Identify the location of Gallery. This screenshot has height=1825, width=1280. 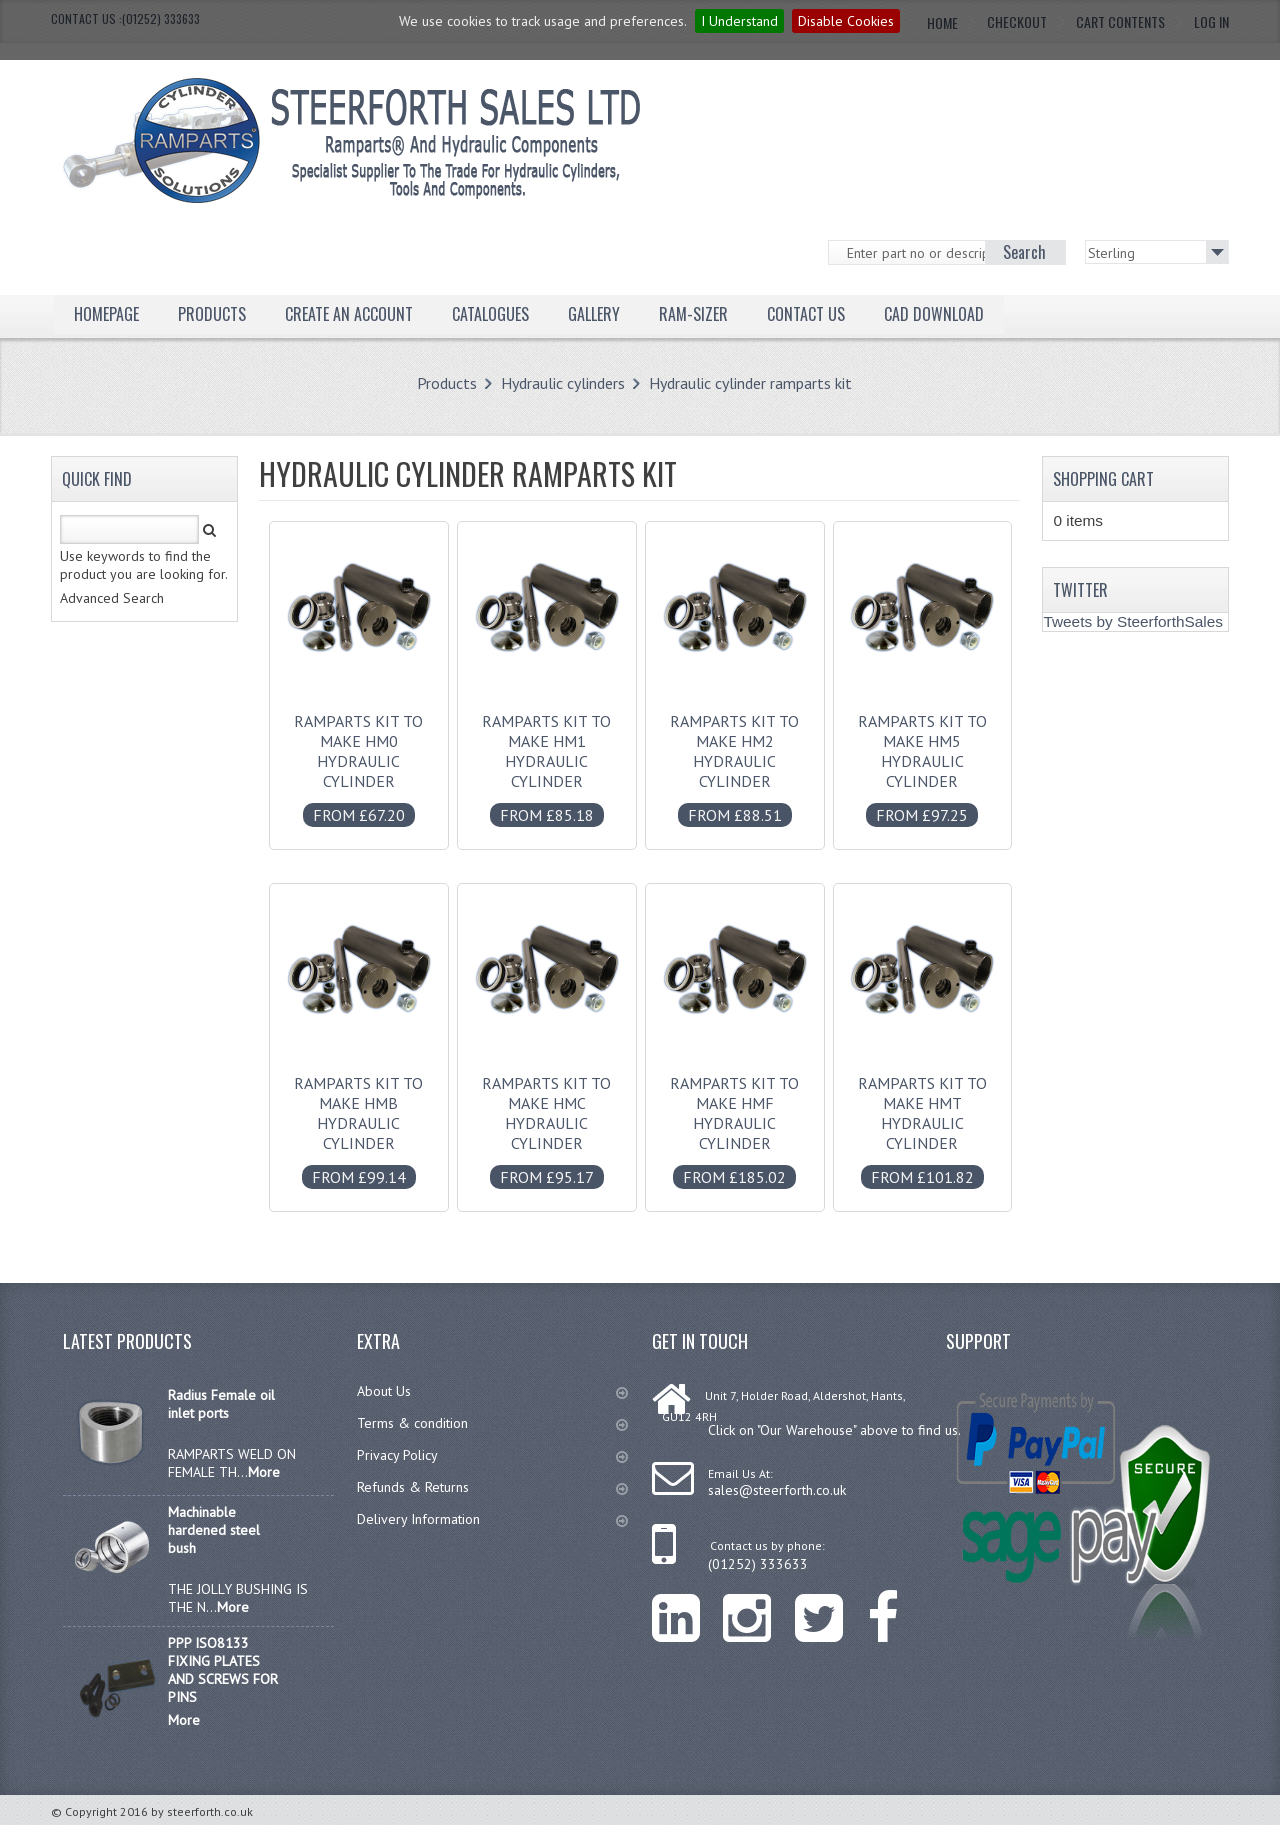
(594, 314).